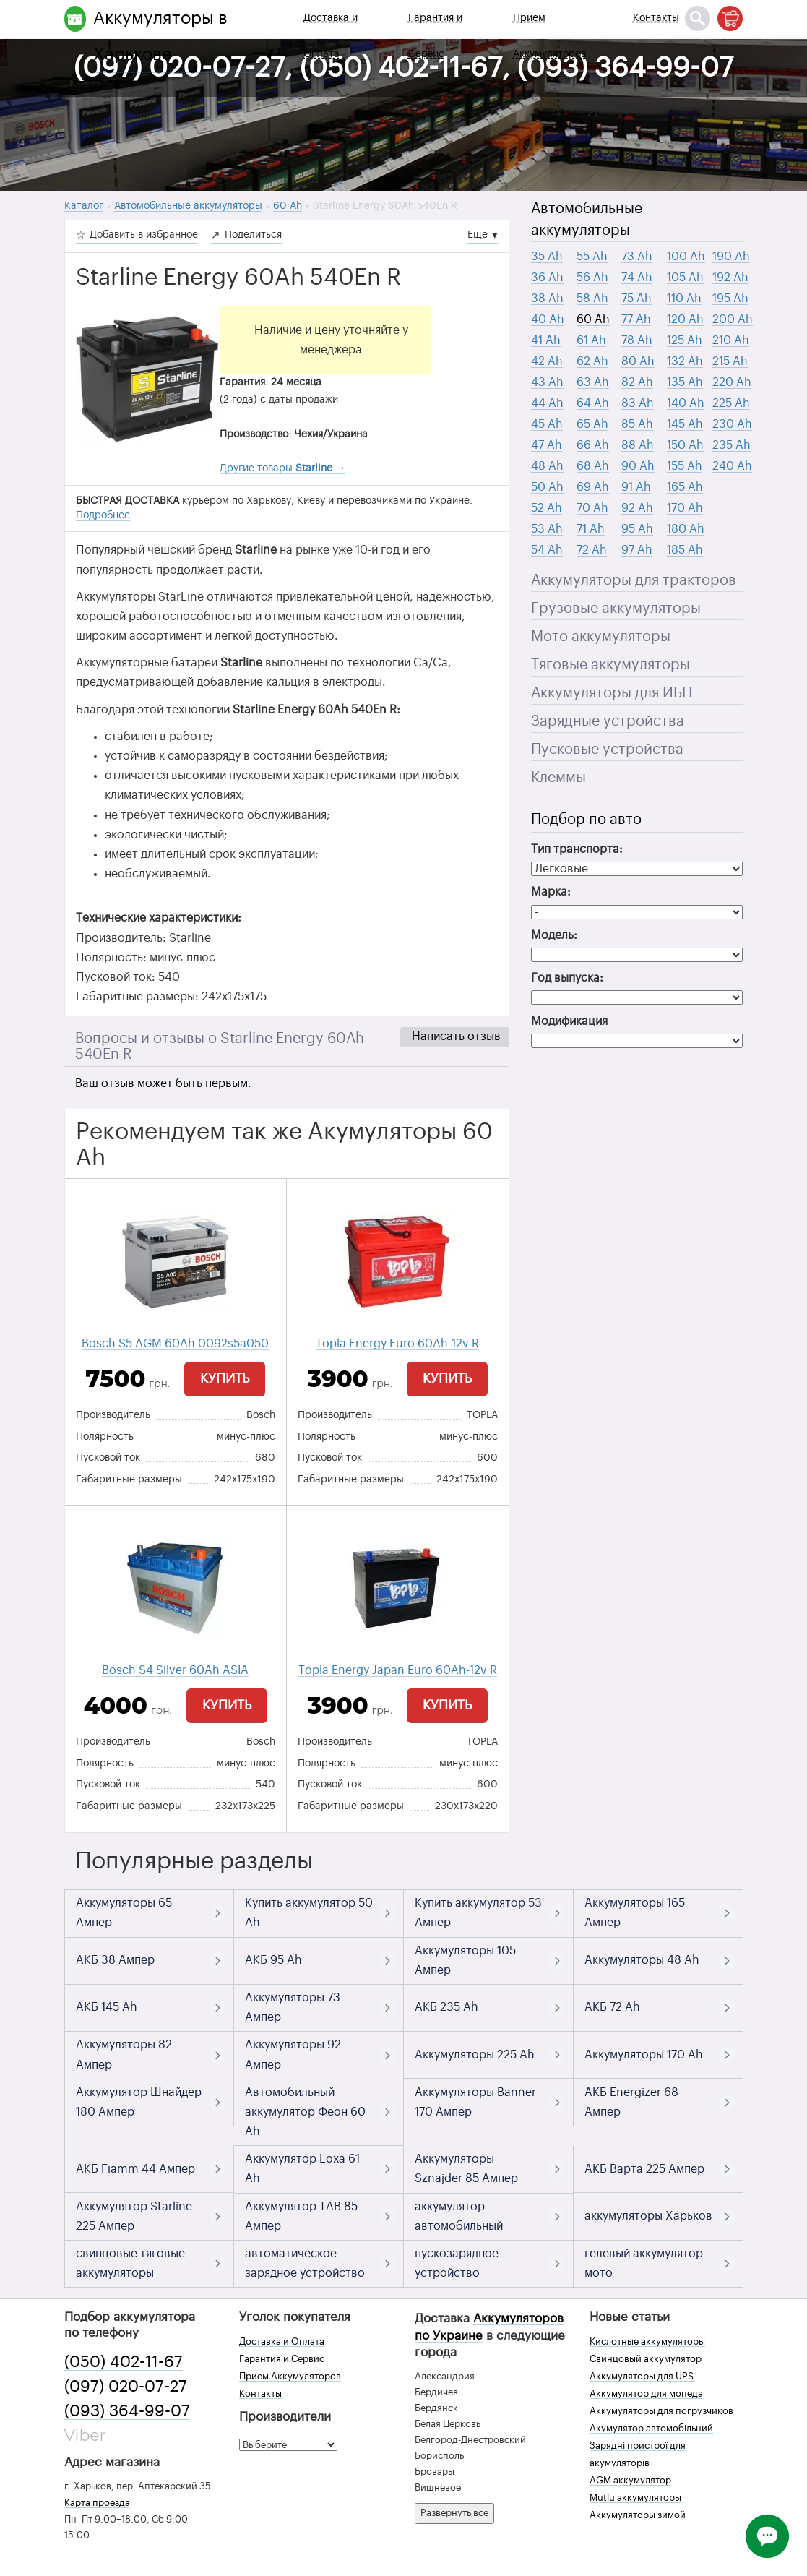  Describe the element at coordinates (607, 749) in the screenshot. I see `Пусковые устройства` at that location.